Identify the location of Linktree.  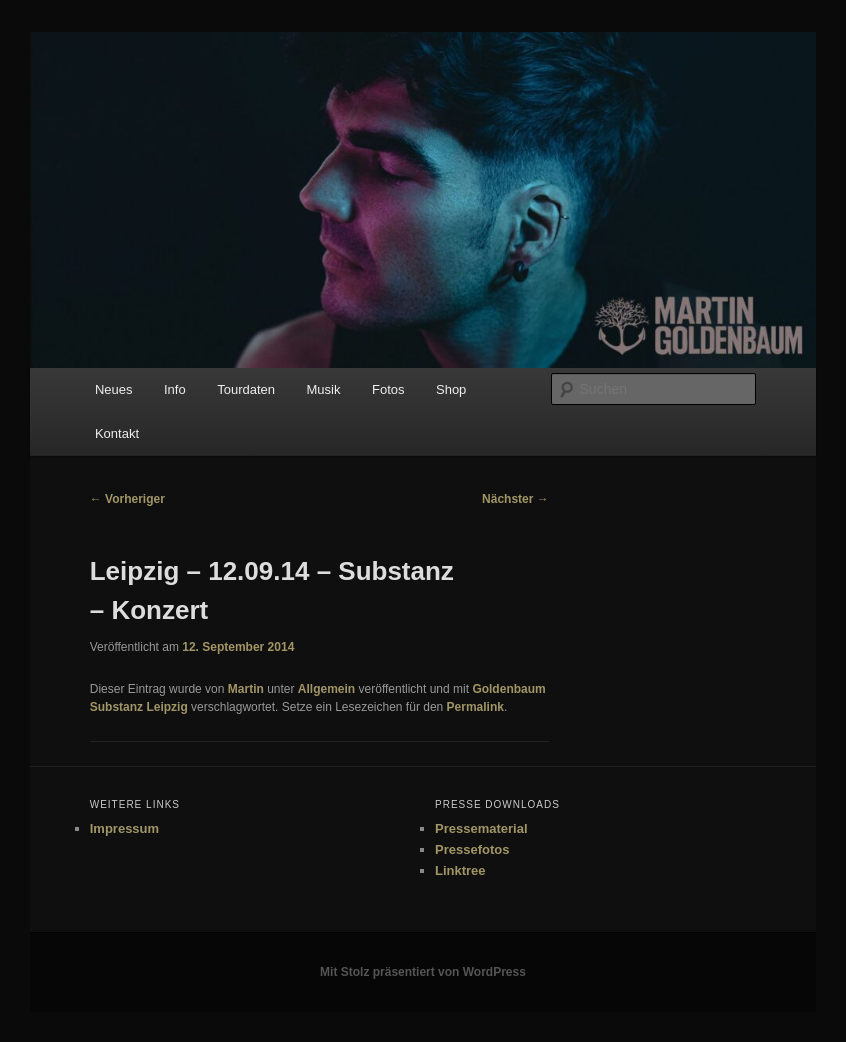
(460, 870).